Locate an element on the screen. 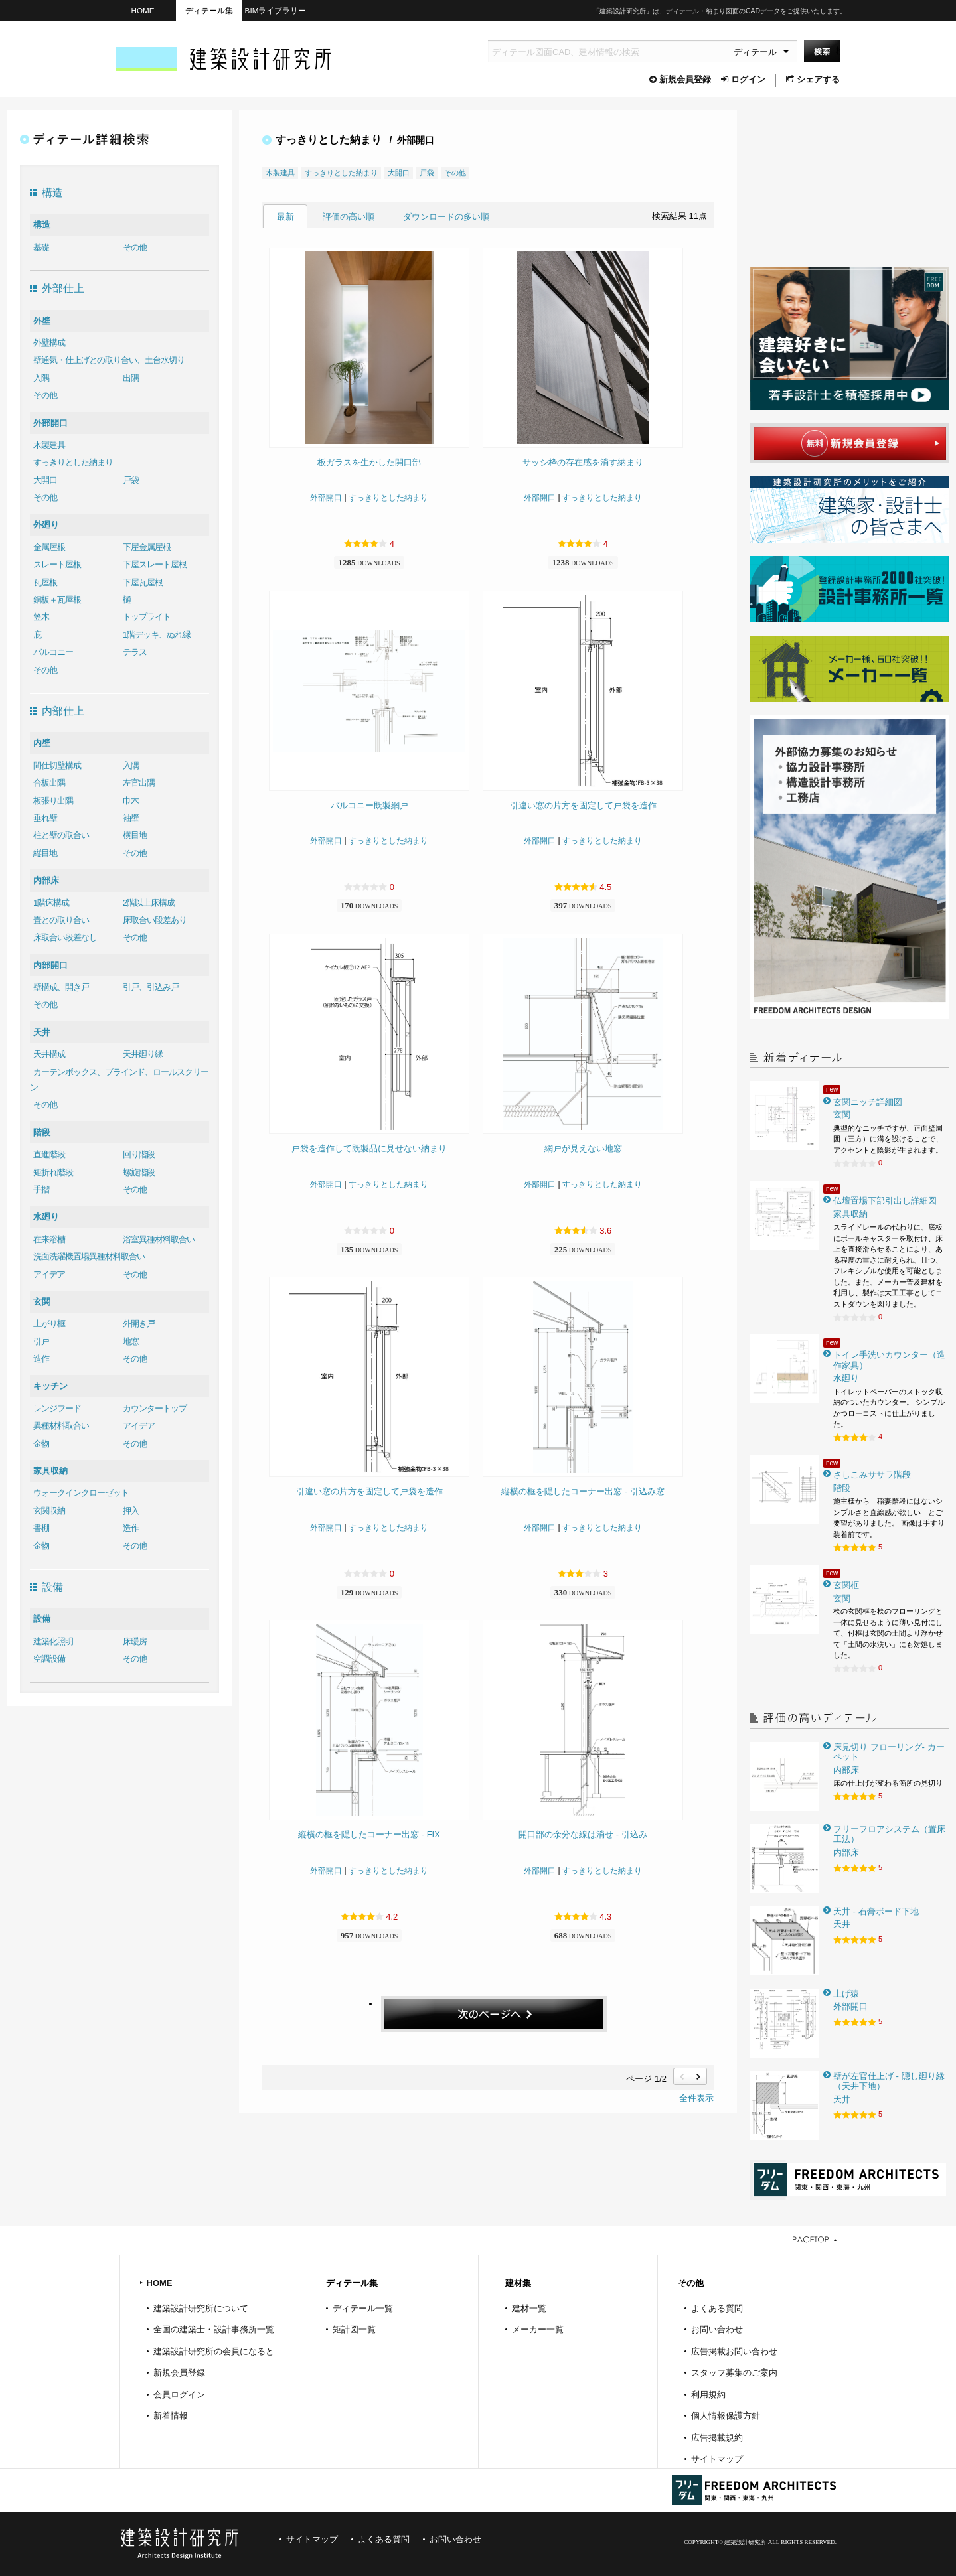 This screenshot has width=956, height=2576. 玄関収納 is located at coordinates (49, 1511).